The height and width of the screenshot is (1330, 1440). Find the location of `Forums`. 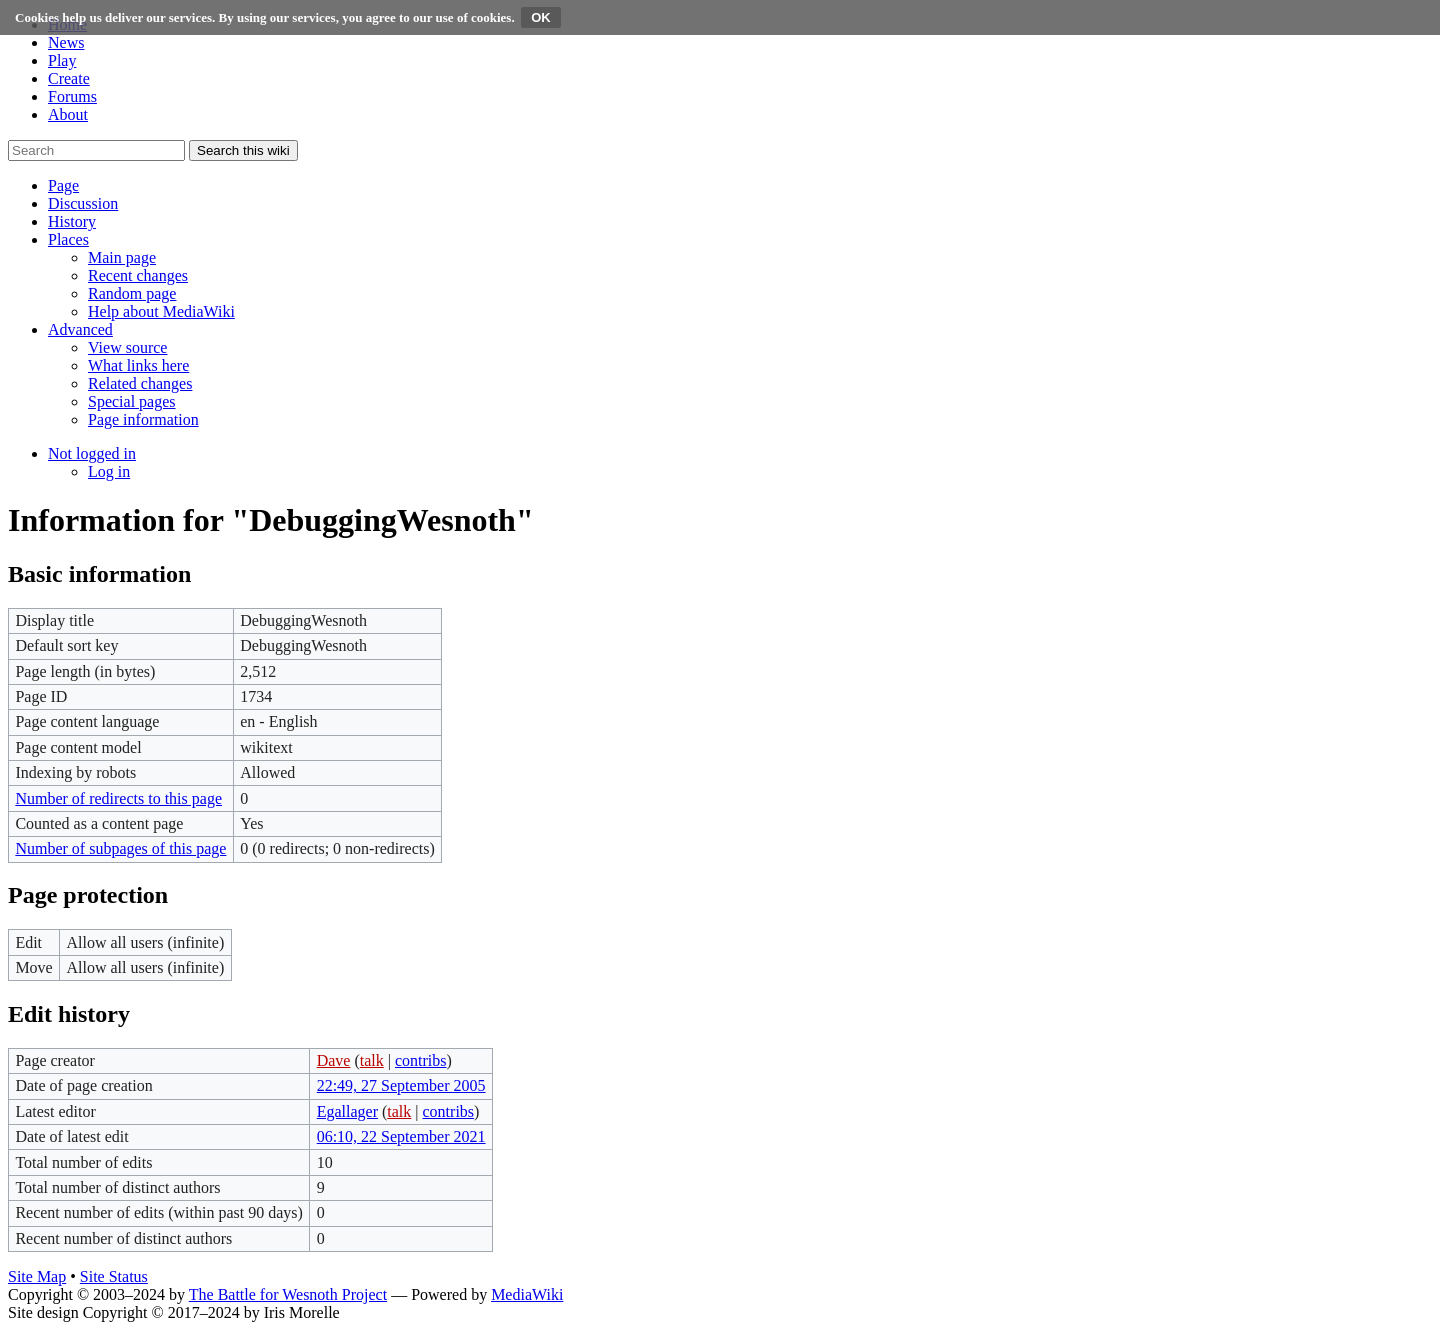

Forums is located at coordinates (72, 96).